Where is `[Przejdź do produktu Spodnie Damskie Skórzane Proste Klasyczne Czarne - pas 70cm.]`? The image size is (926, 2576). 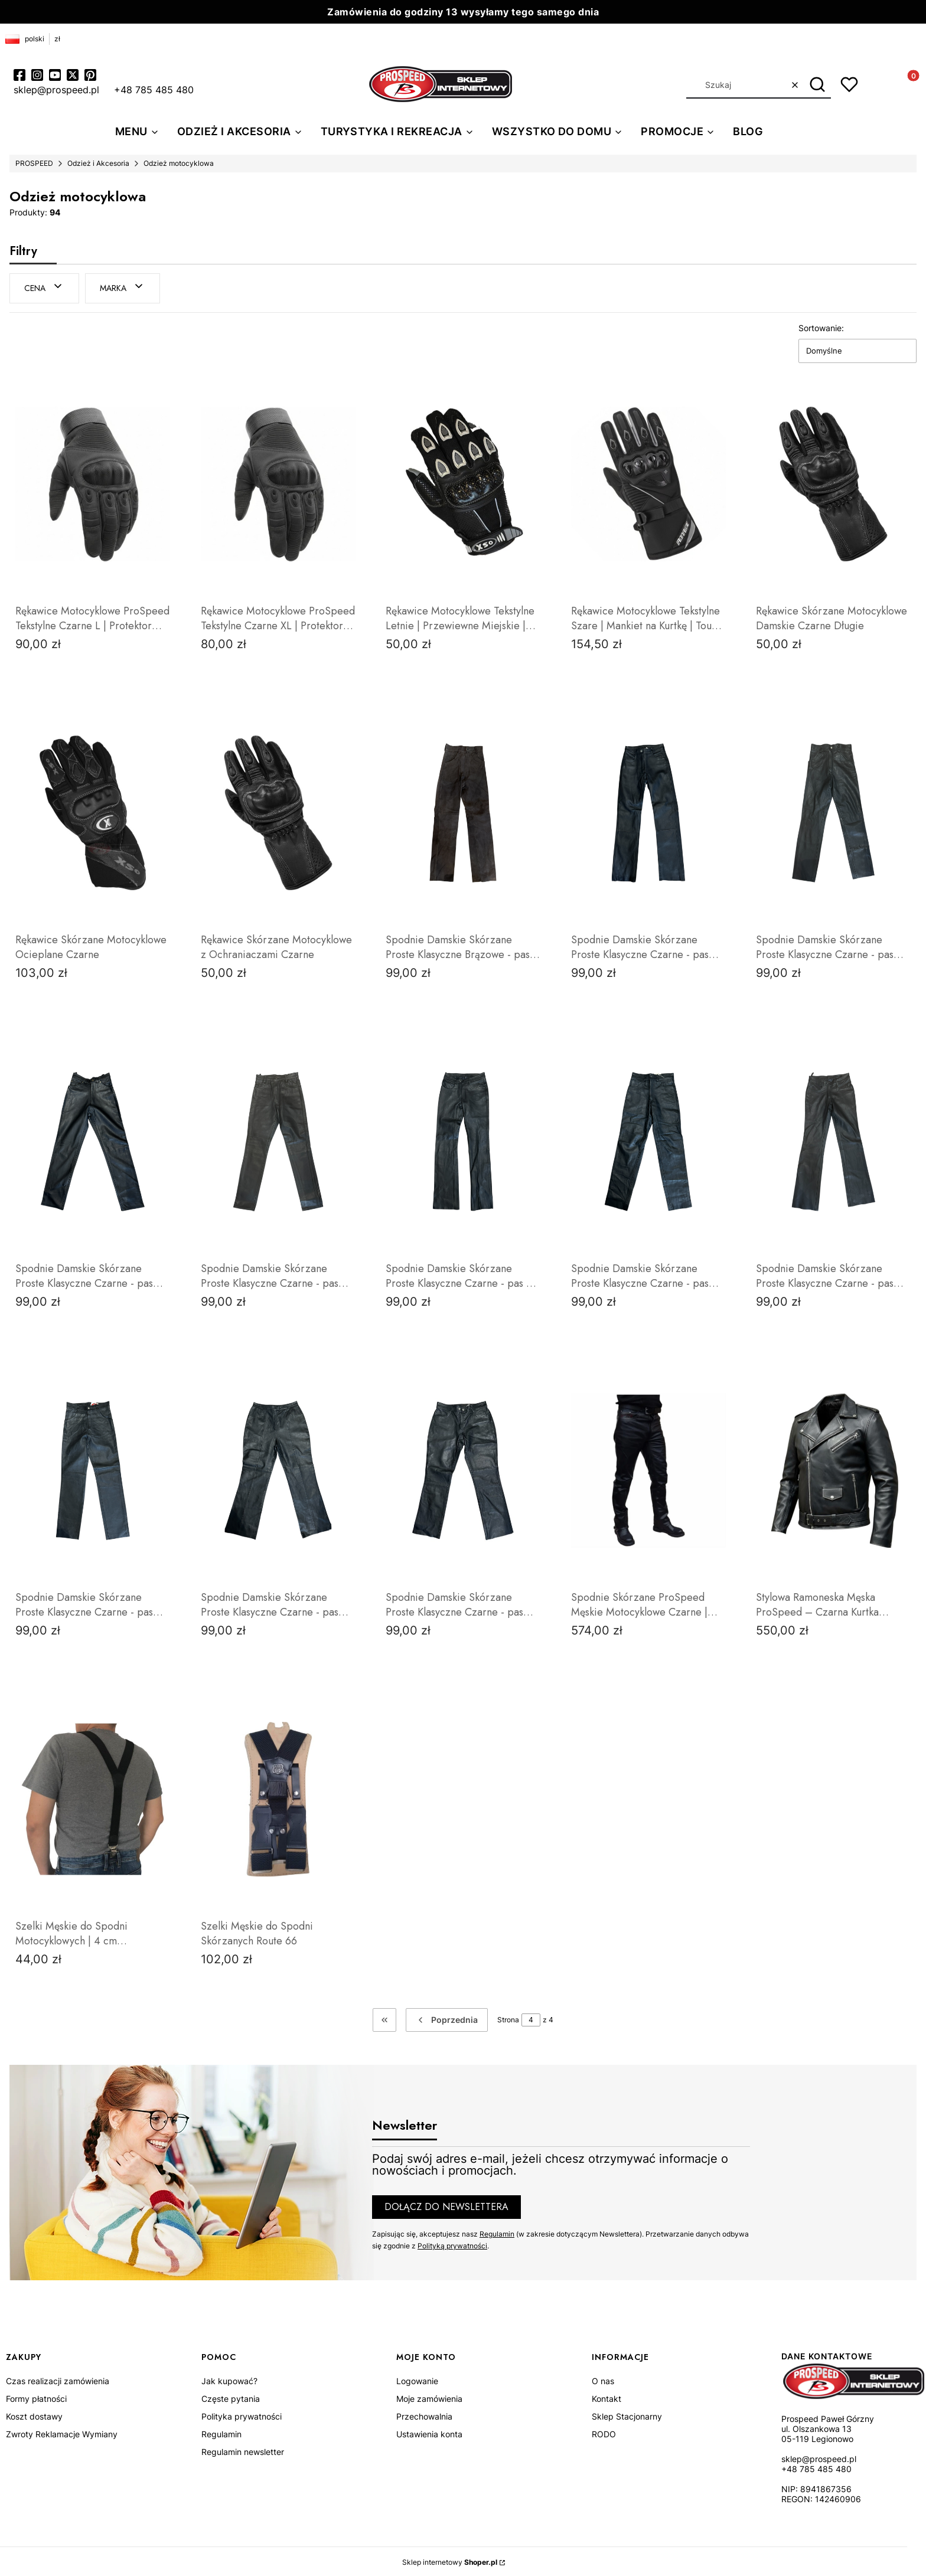 [Przejdź do produktu Spodnie Damskie Skórzane Proste Klasyczne Czarne - pas 70cm.] is located at coordinates (833, 811).